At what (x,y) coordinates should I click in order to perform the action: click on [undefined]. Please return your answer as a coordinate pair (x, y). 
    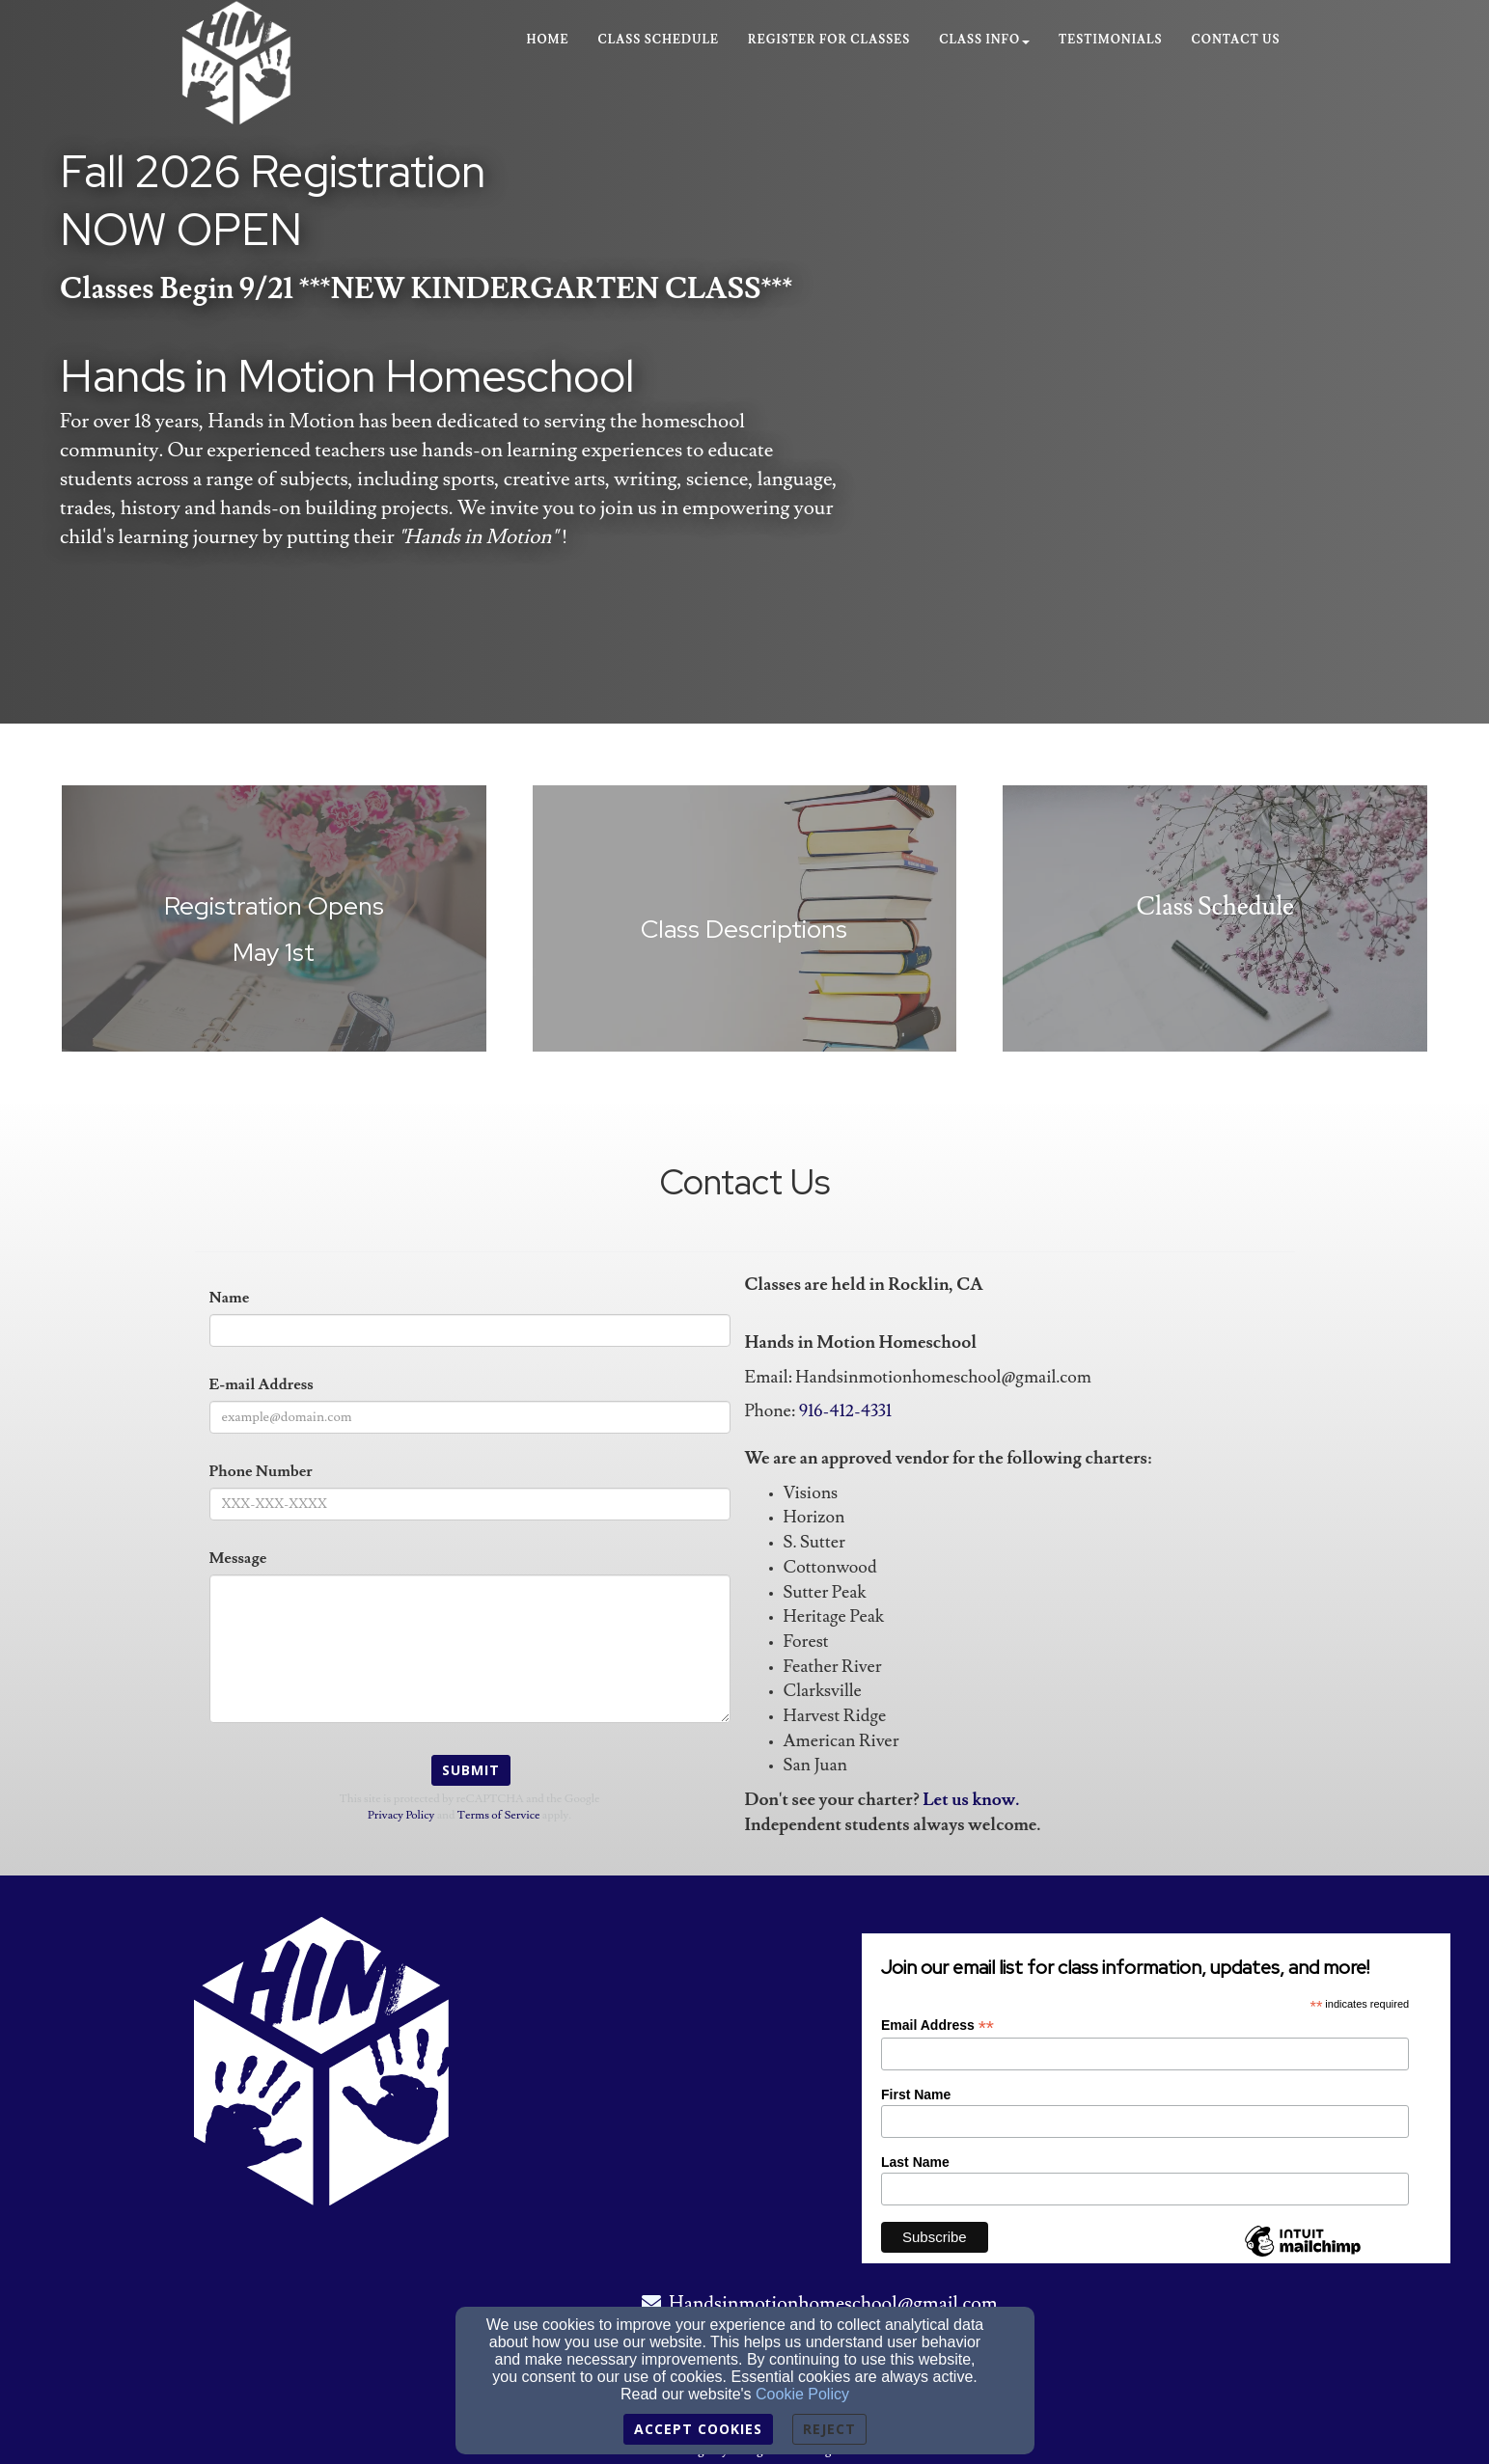
    Looking at the image, I should click on (274, 930).